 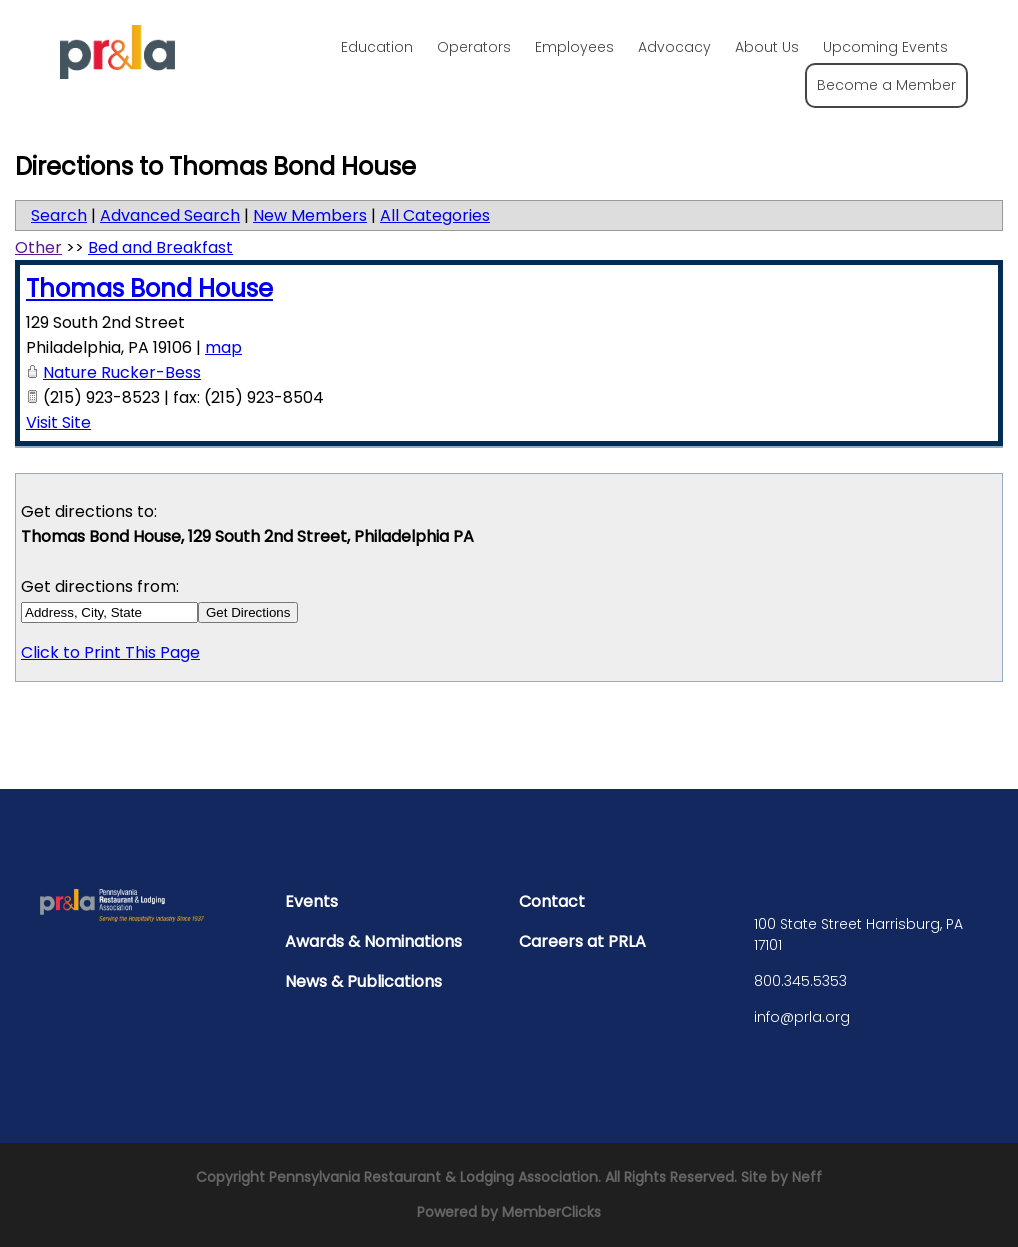 I want to click on Search, so click(x=59, y=215).